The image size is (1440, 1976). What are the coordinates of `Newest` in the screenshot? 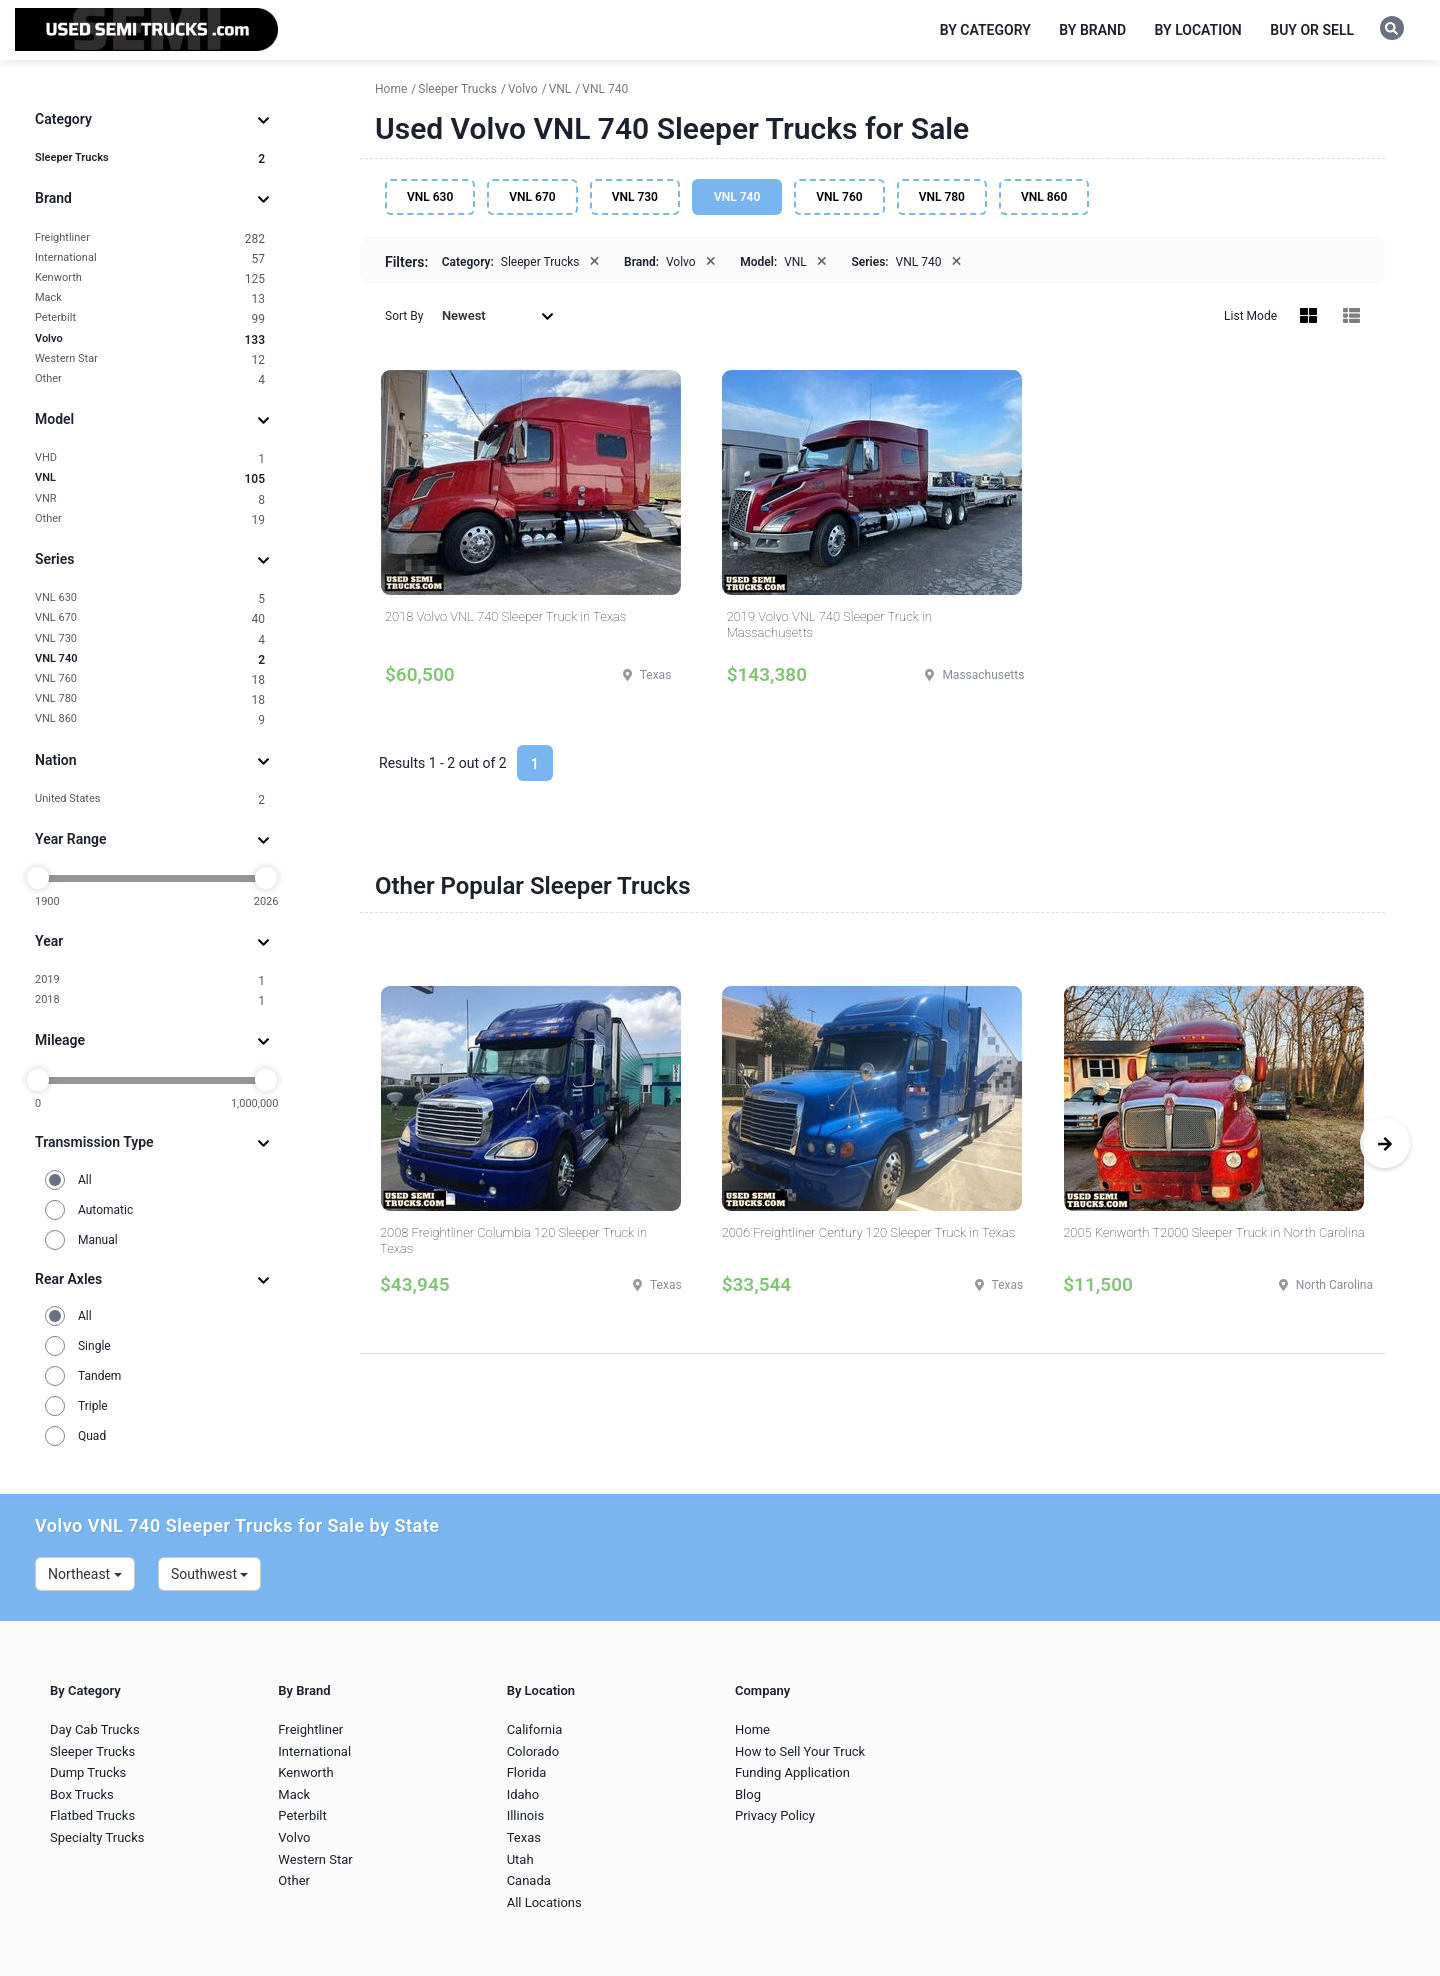 It's located at (498, 315).